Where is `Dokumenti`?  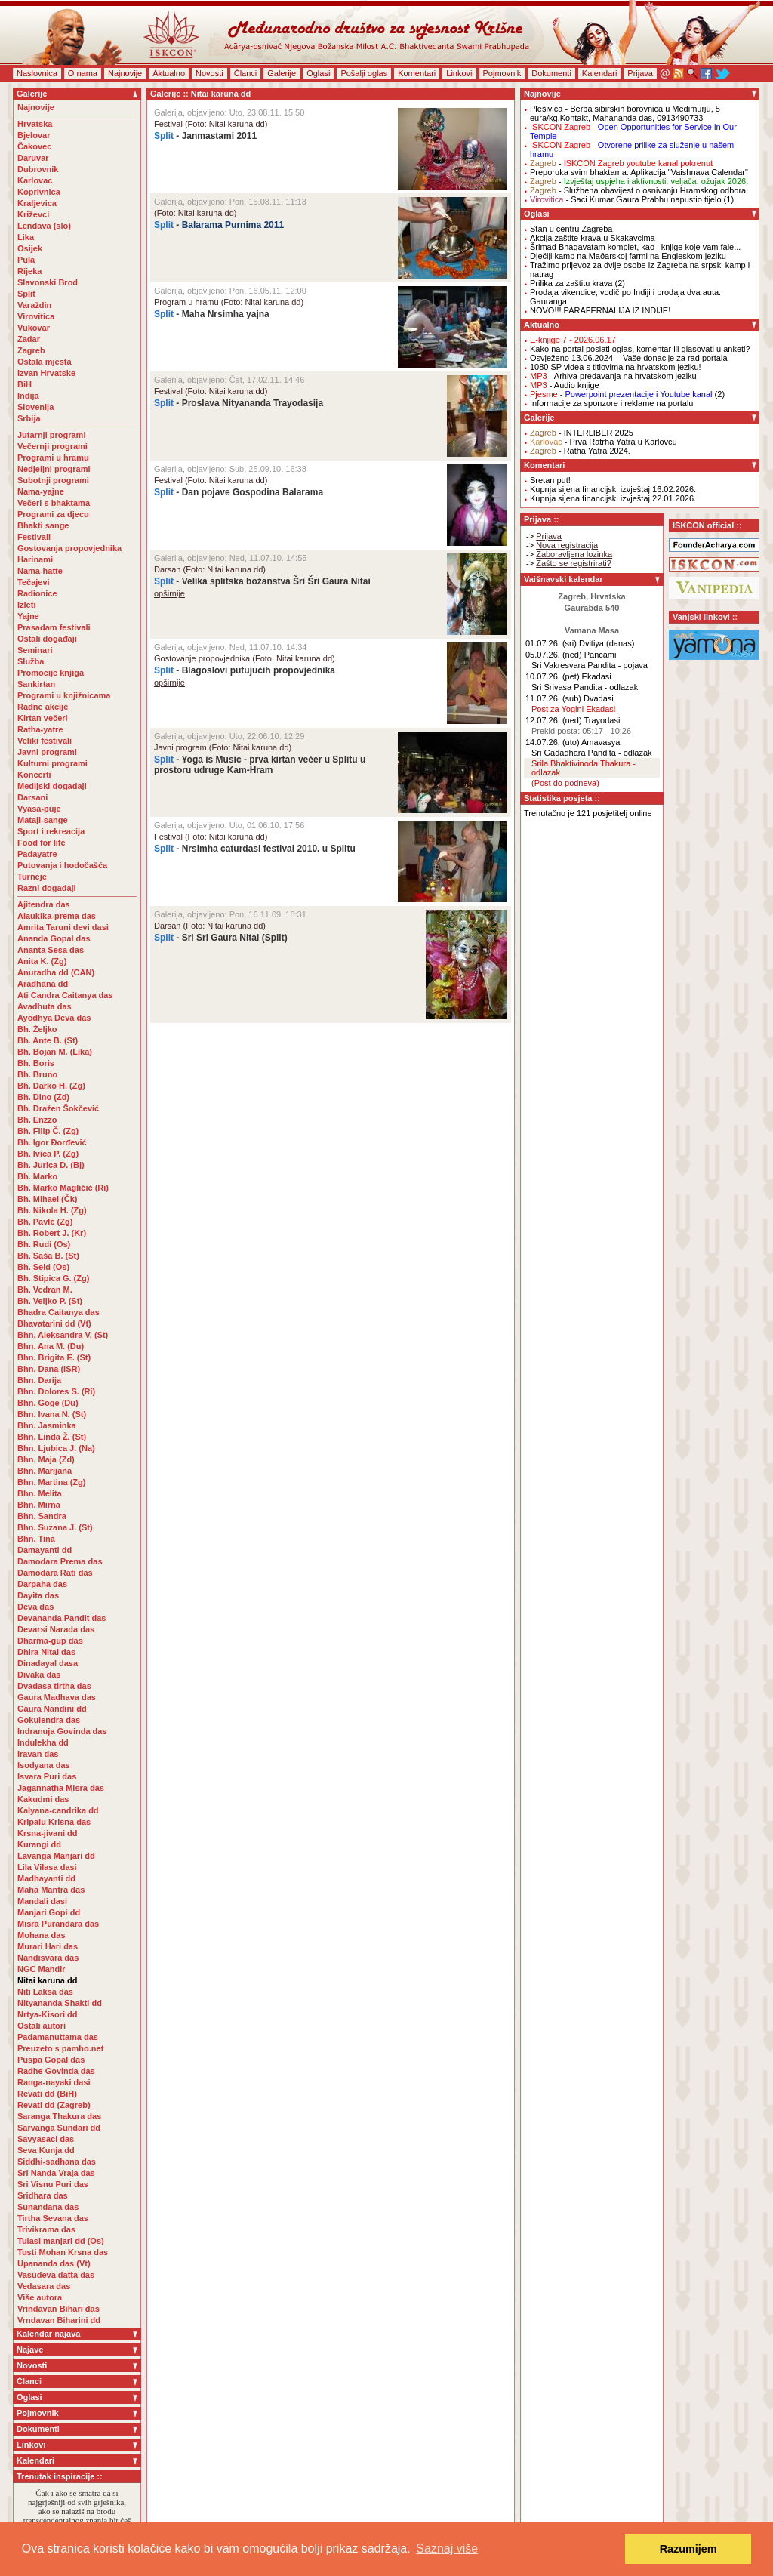 Dokumenti is located at coordinates (551, 73).